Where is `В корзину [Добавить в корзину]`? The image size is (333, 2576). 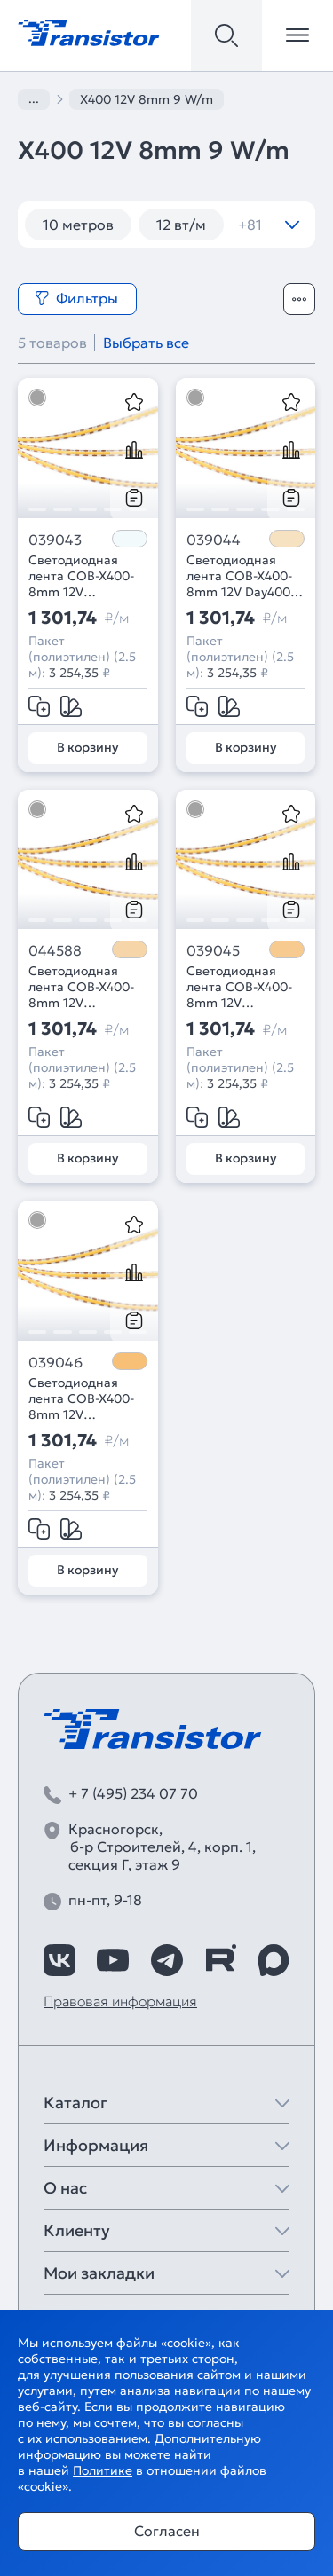 В корзину [Добавить в корзину] is located at coordinates (87, 747).